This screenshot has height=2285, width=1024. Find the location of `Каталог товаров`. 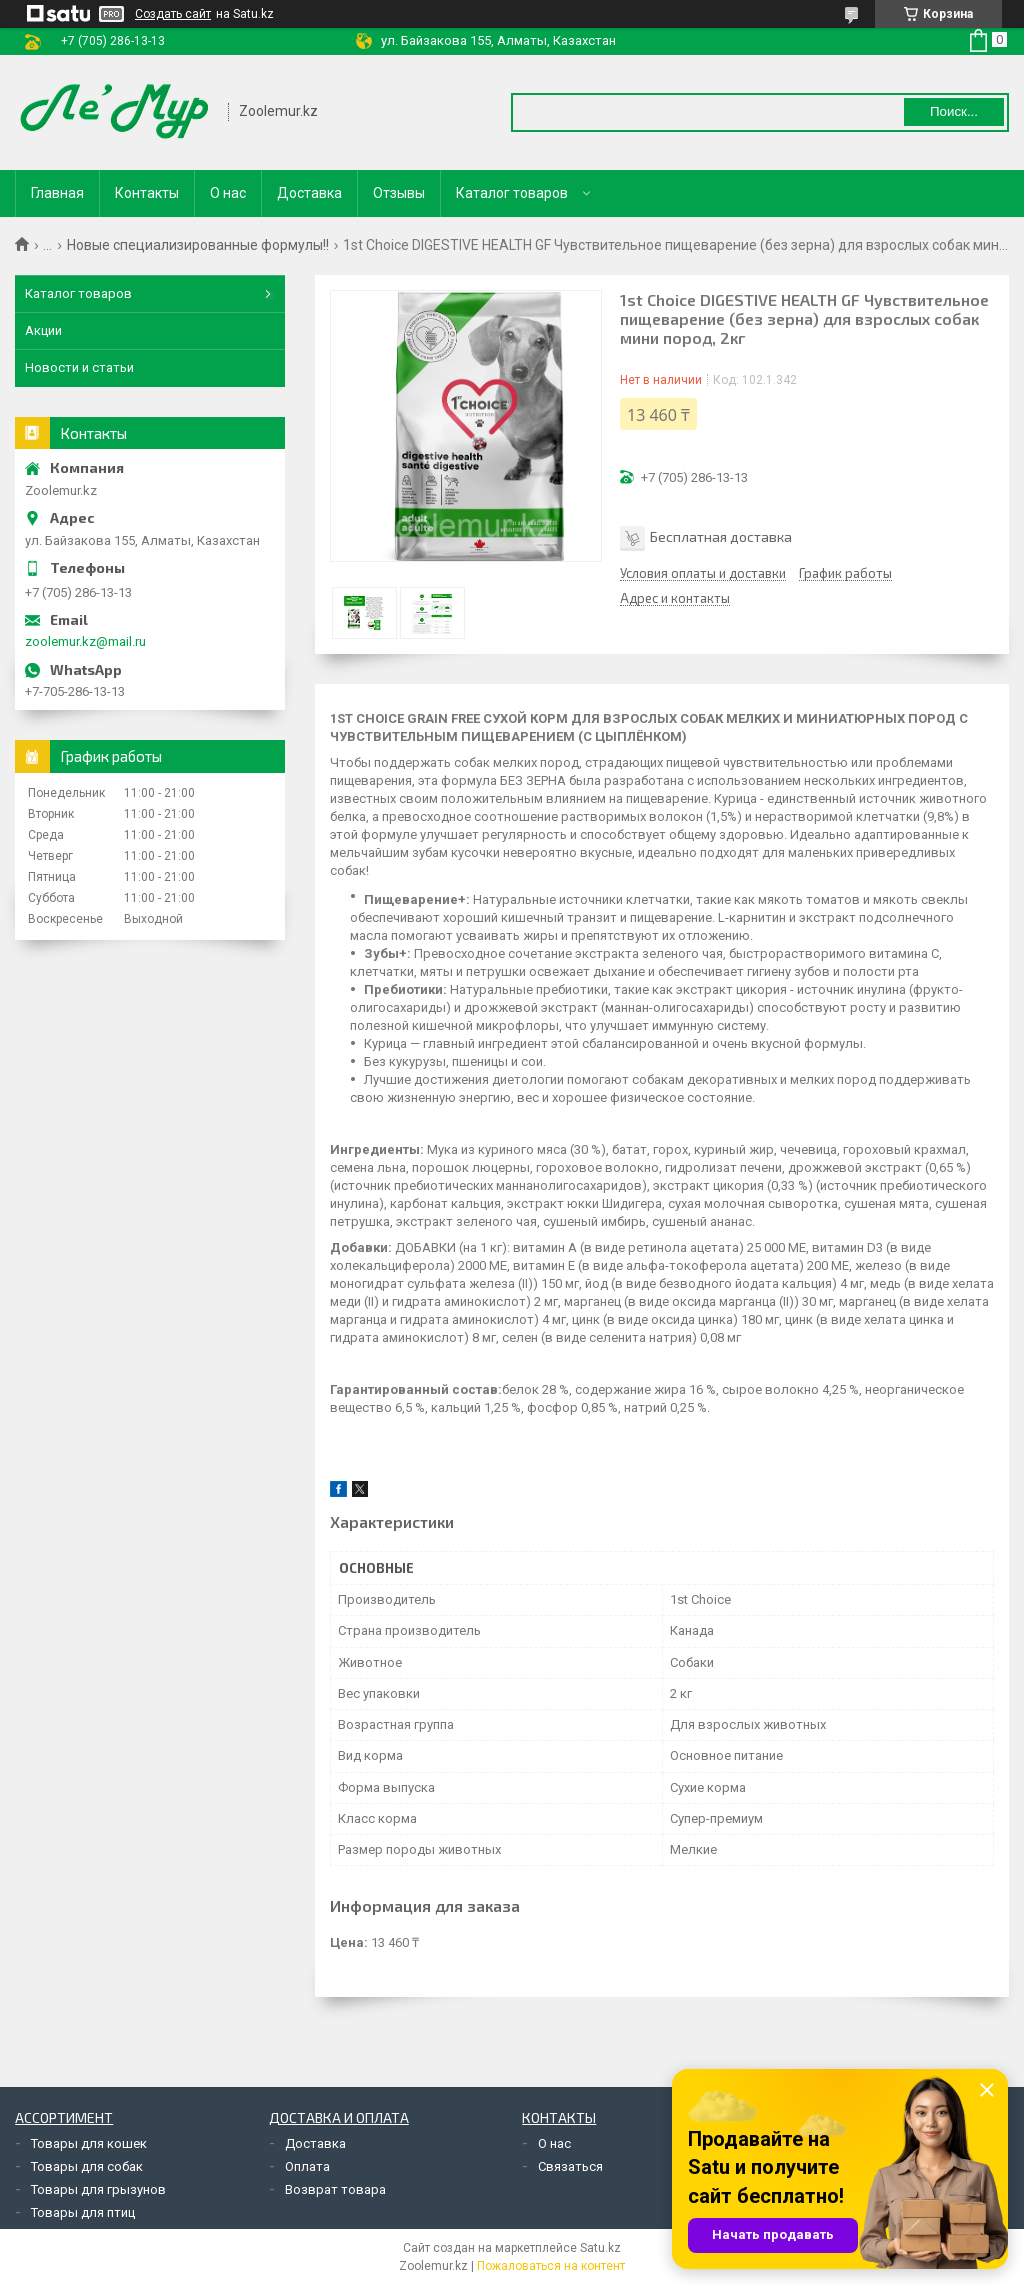

Каталог товаров is located at coordinates (512, 193).